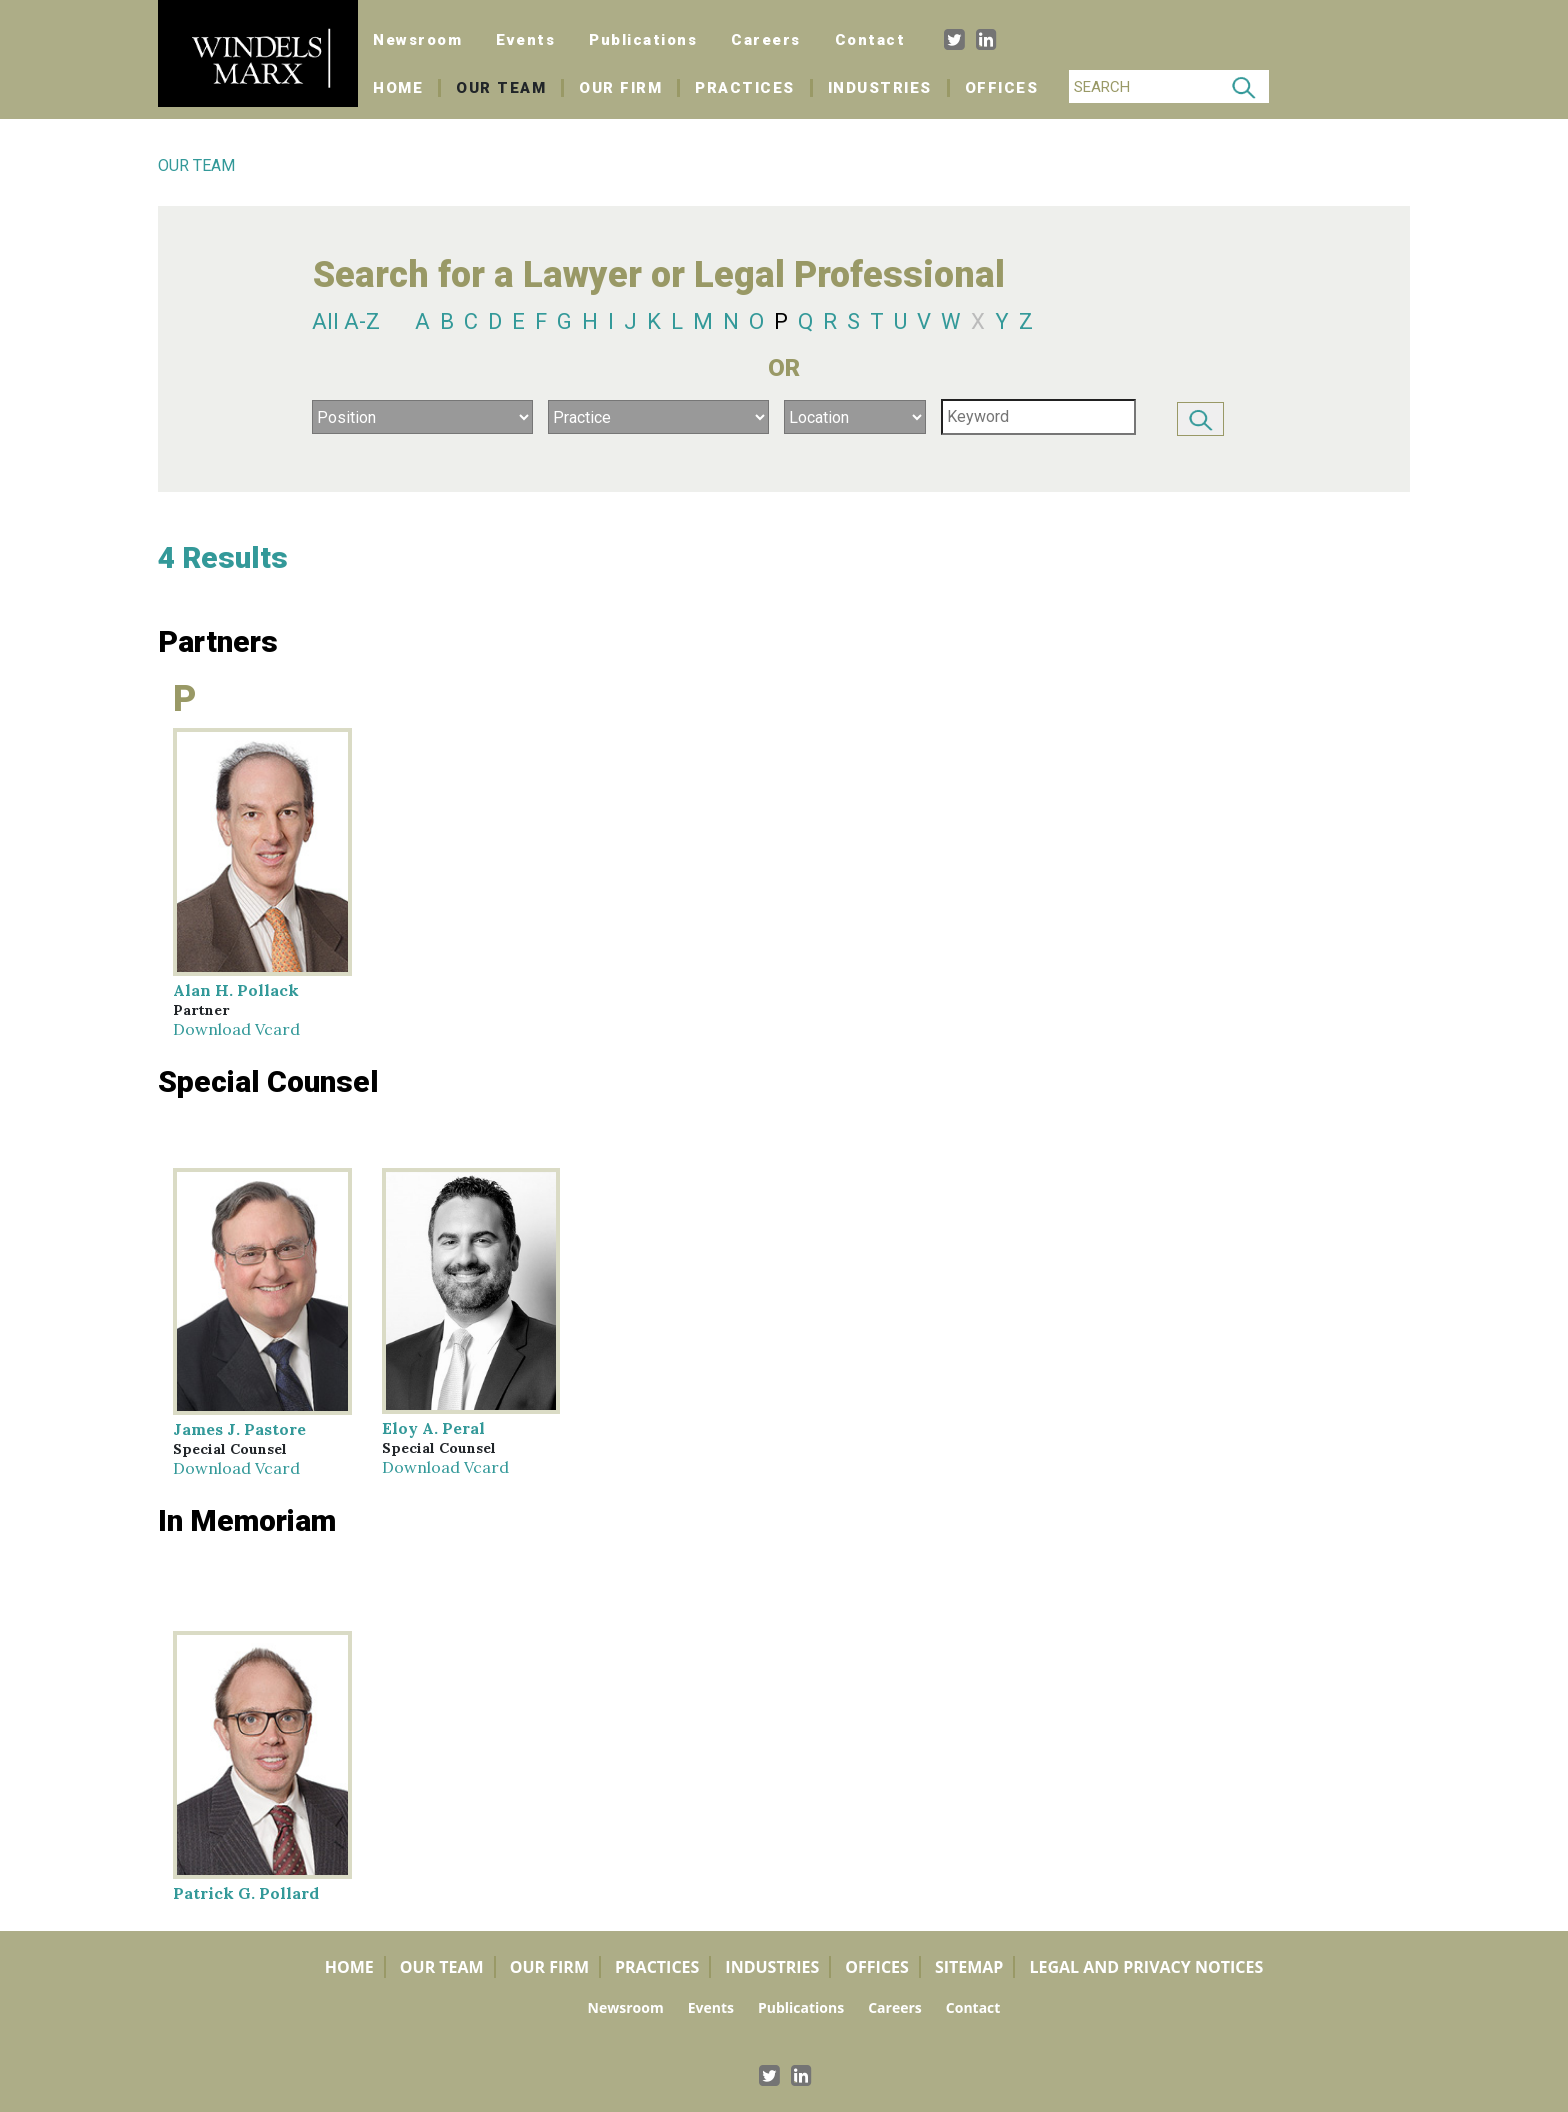  What do you see at coordinates (1146, 1967) in the screenshot?
I see `Legal and Privacy Notices` at bounding box center [1146, 1967].